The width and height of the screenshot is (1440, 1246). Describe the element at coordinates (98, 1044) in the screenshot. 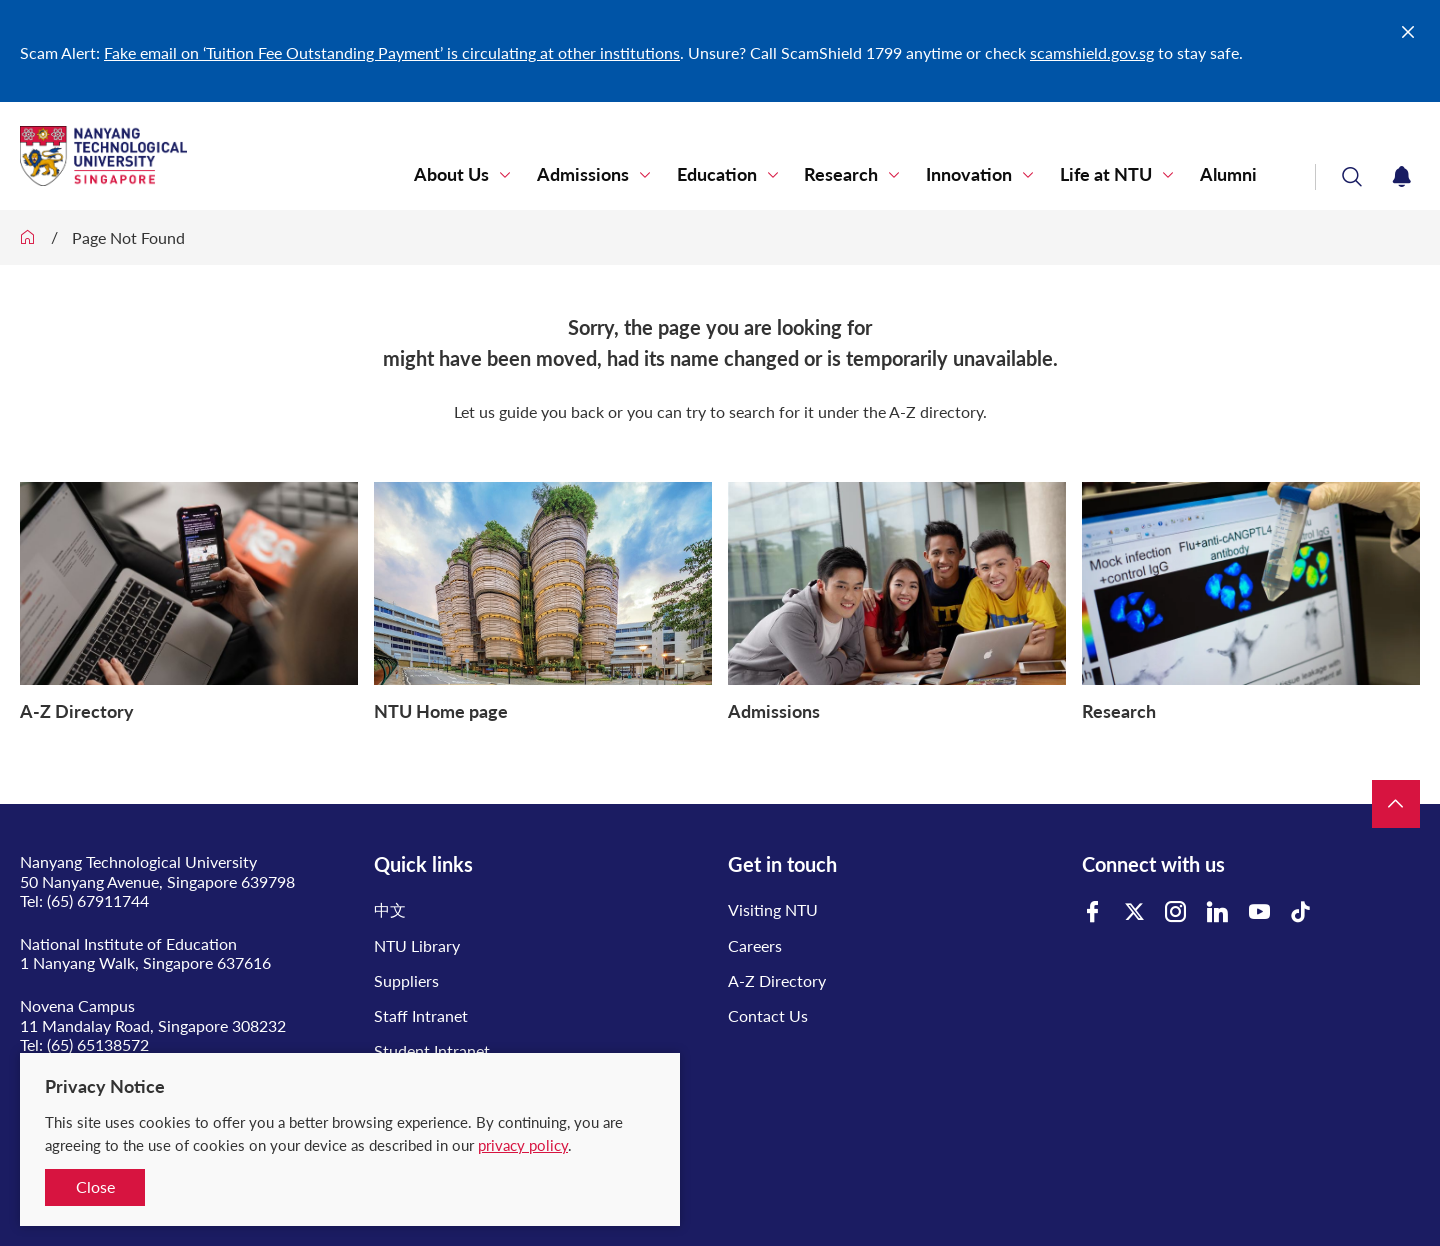

I see `(65) 65138572` at that location.